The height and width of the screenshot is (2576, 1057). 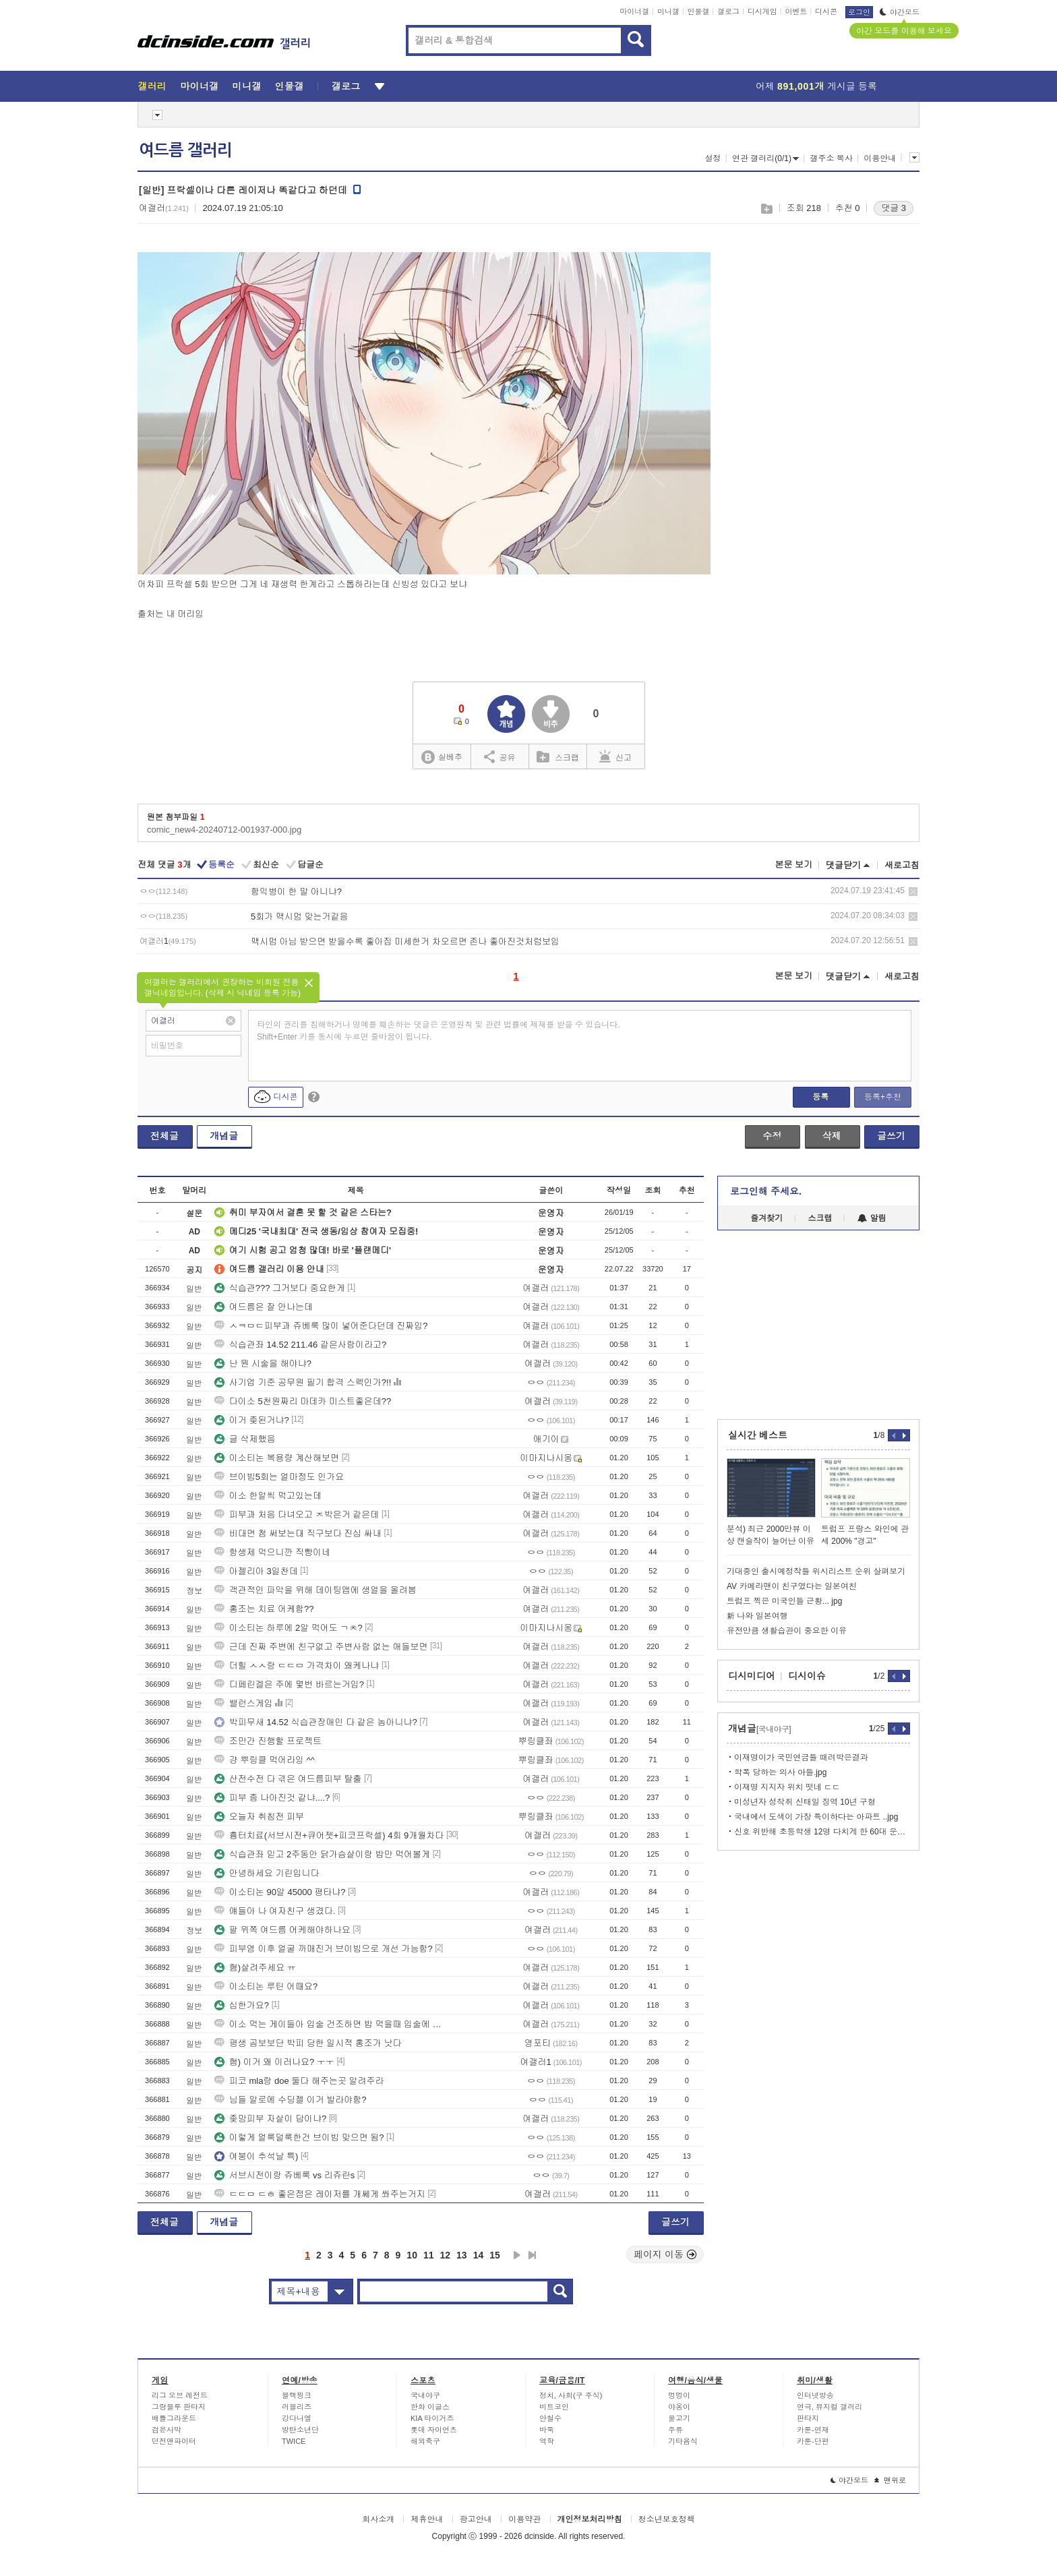 What do you see at coordinates (308, 2043) in the screenshot?
I see `평생 곰보보단 박피 당한 일시적 홍조가 낫다` at bounding box center [308, 2043].